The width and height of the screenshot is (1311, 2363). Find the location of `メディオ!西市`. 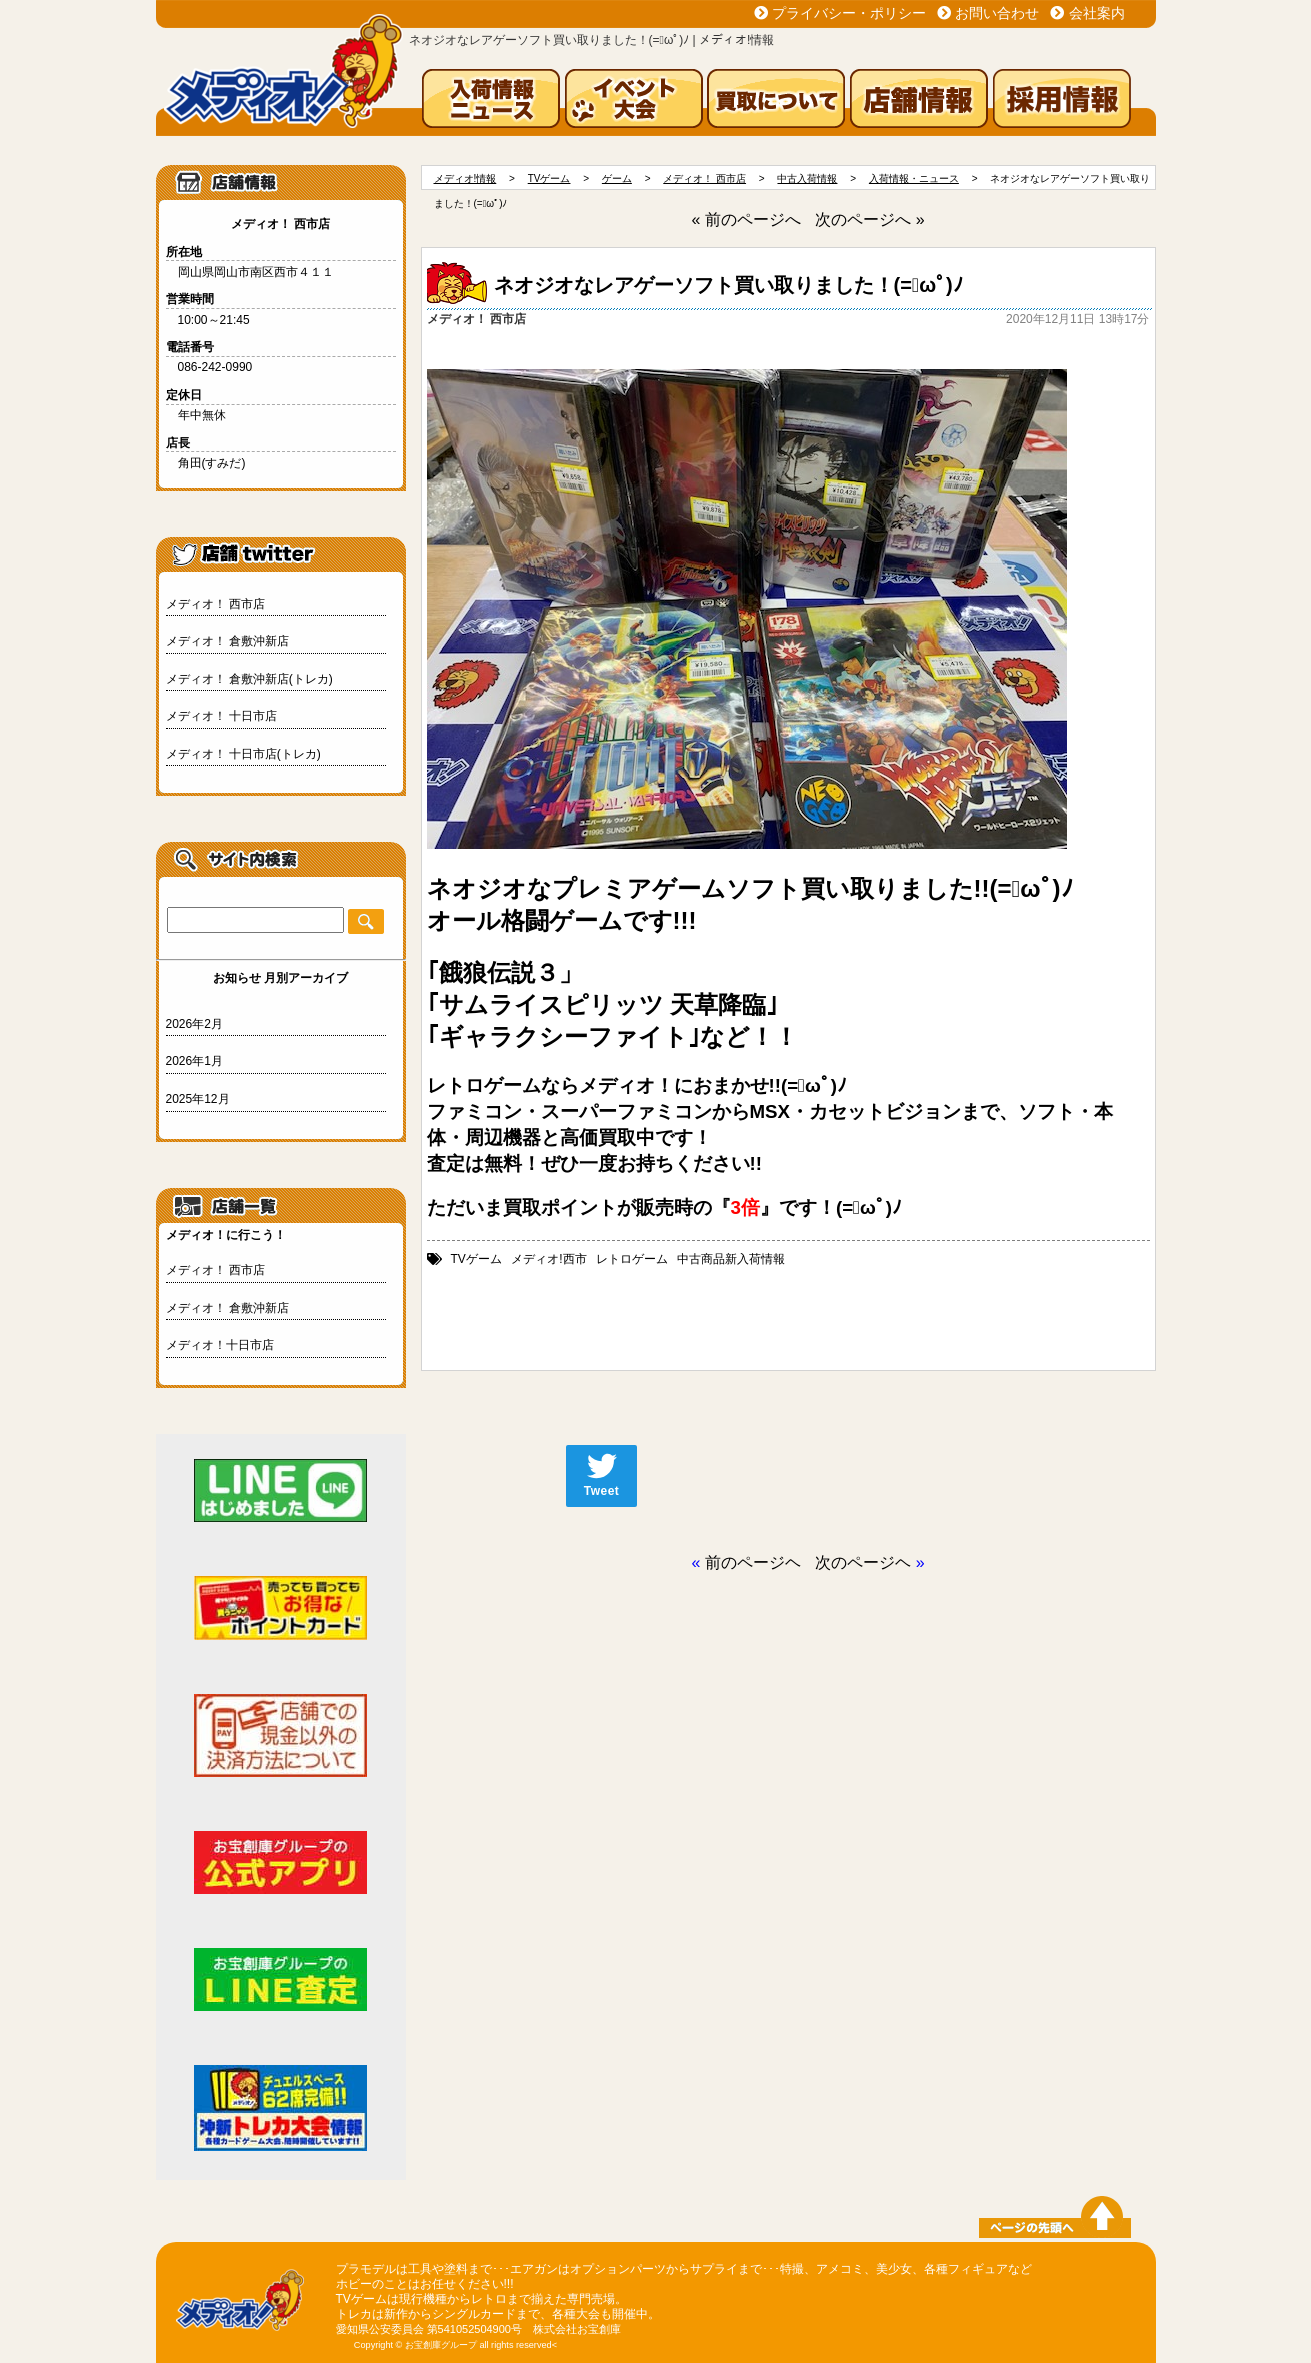

メディオ!西市 is located at coordinates (548, 1259).